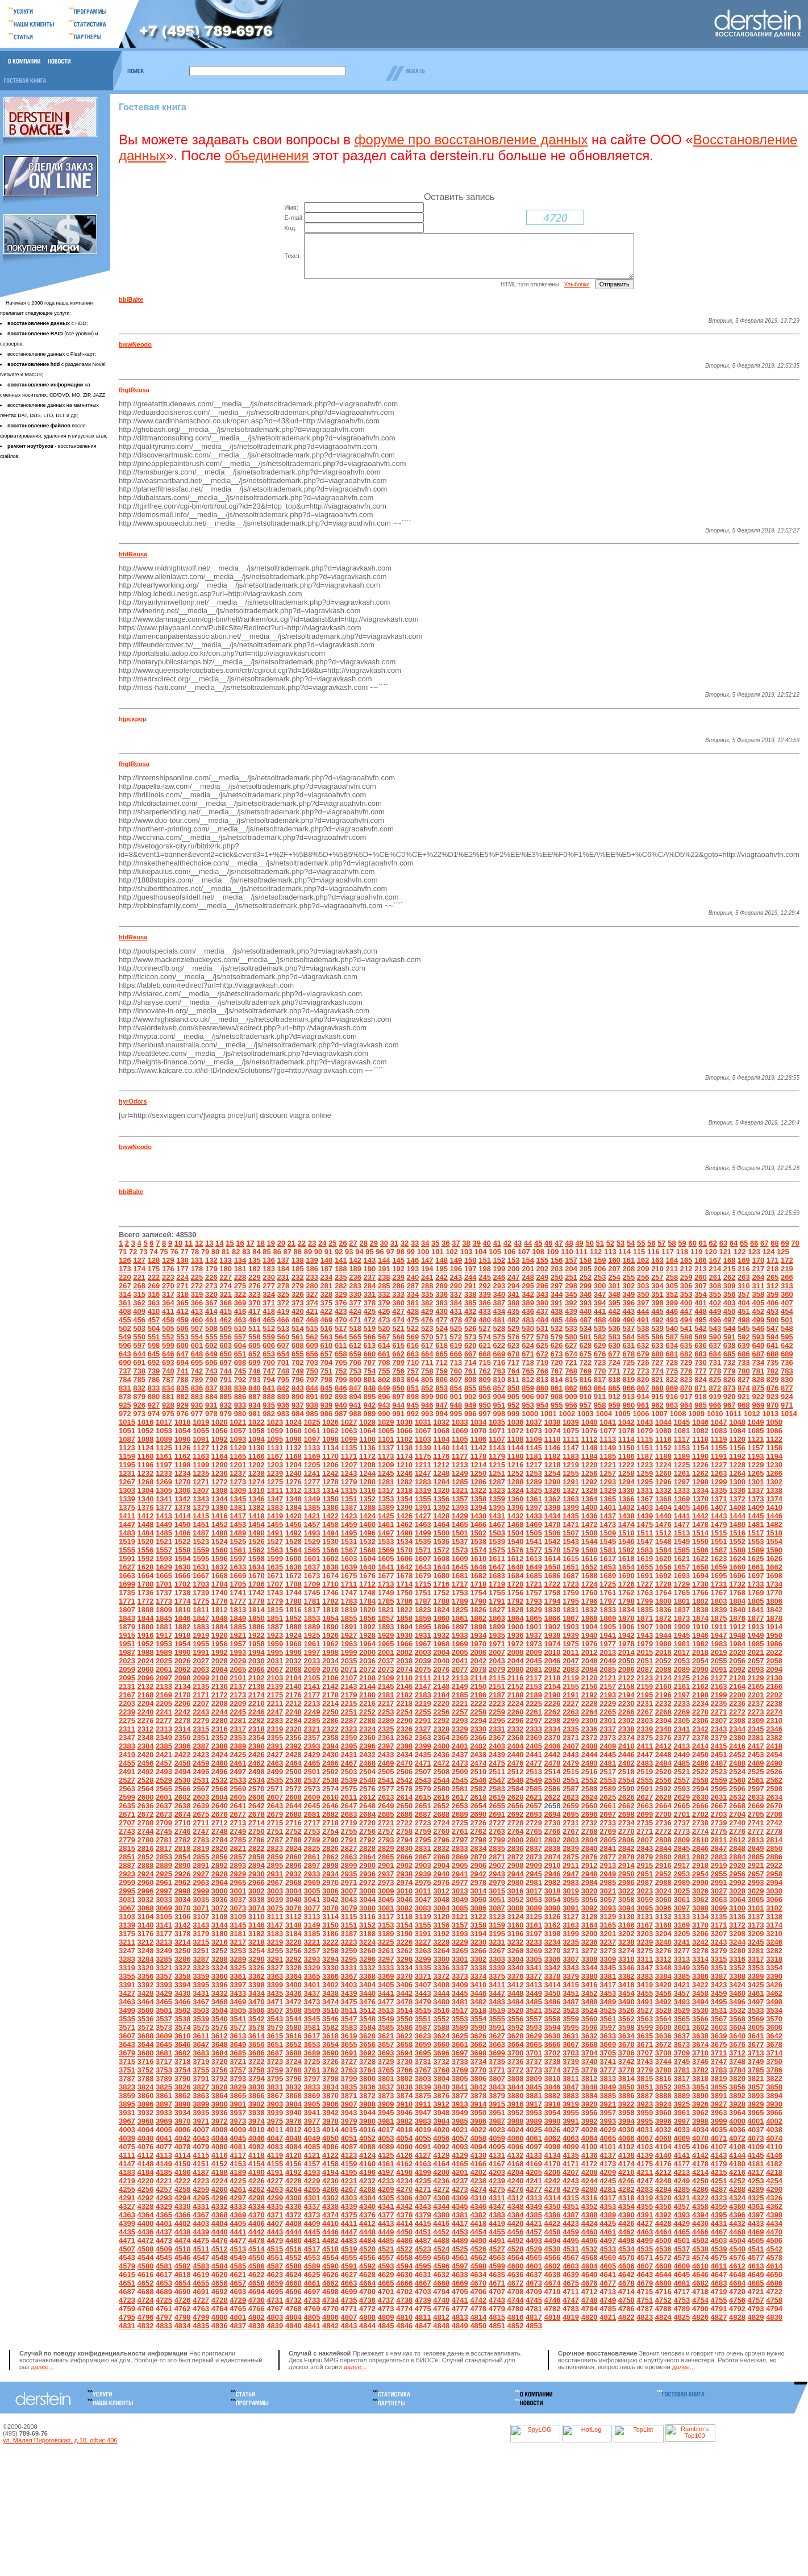 The height and width of the screenshot is (2576, 808). Describe the element at coordinates (330, 1899) in the screenshot. I see `3006` at that location.